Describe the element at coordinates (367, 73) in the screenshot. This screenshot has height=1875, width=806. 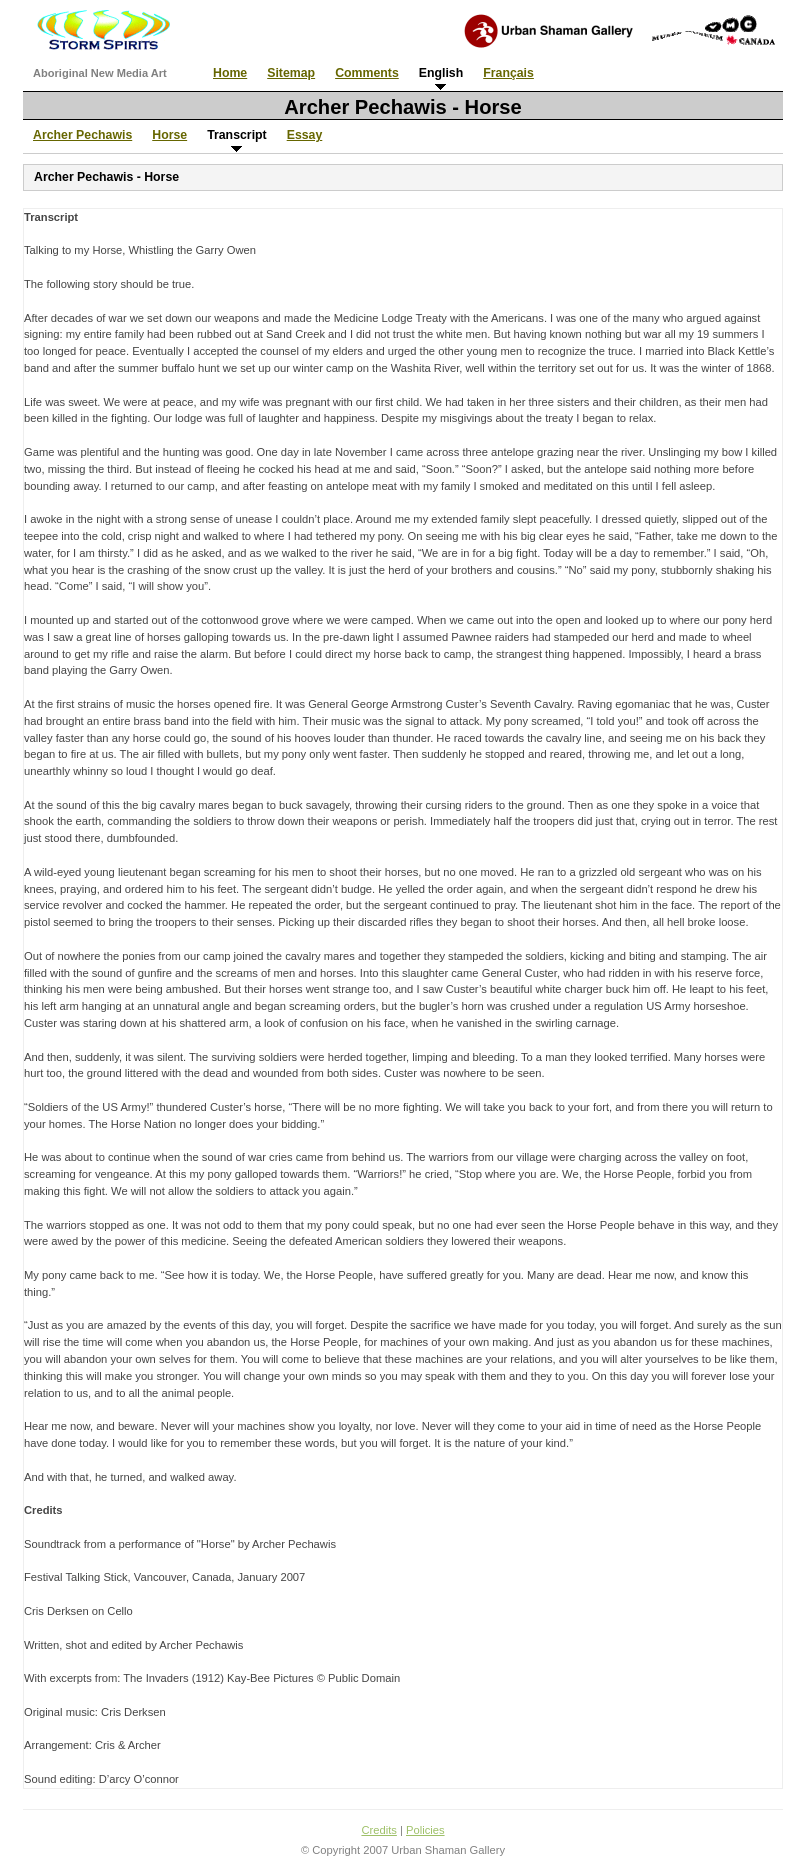
I see `Comments` at that location.